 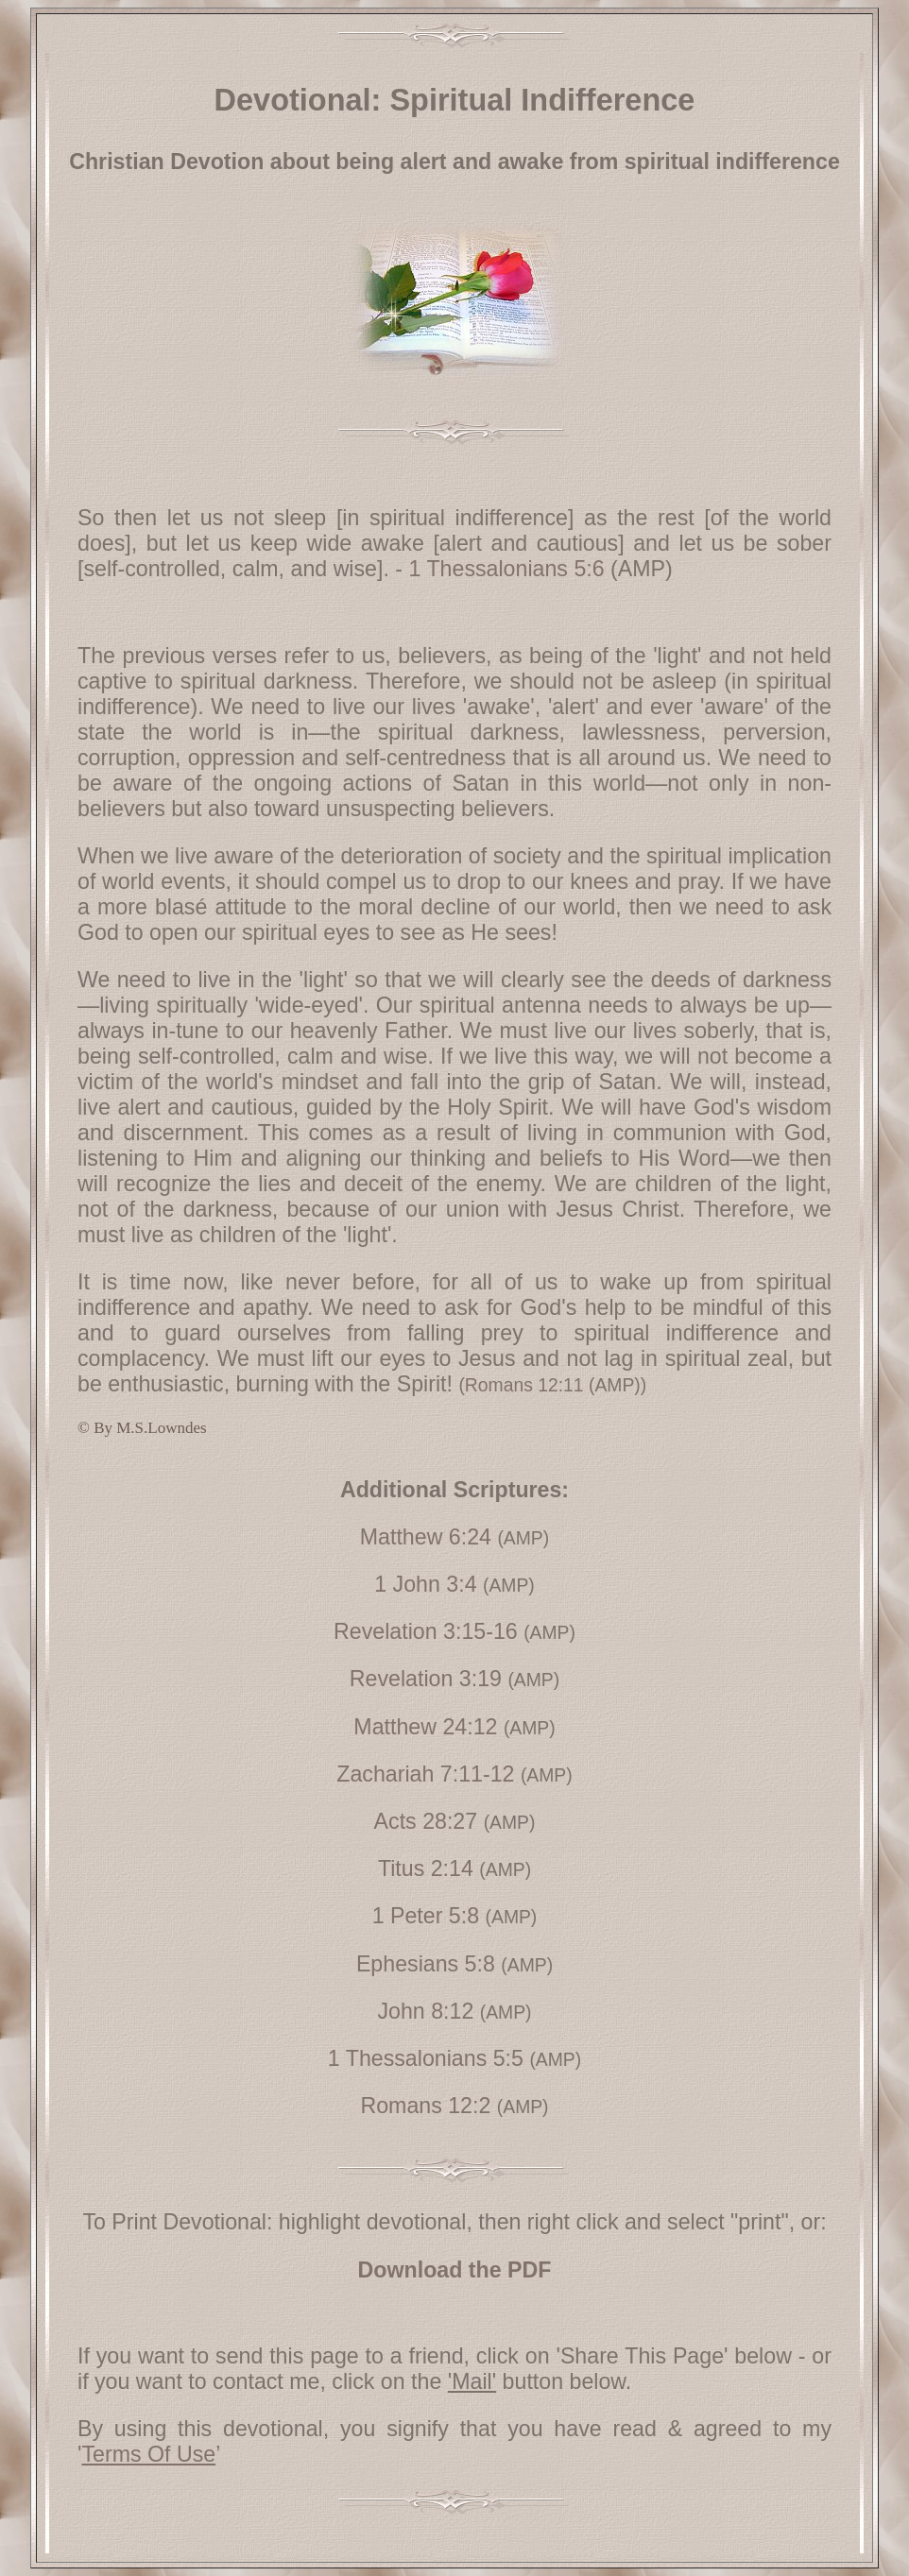 What do you see at coordinates (425, 2105) in the screenshot?
I see `Romans 12:2` at bounding box center [425, 2105].